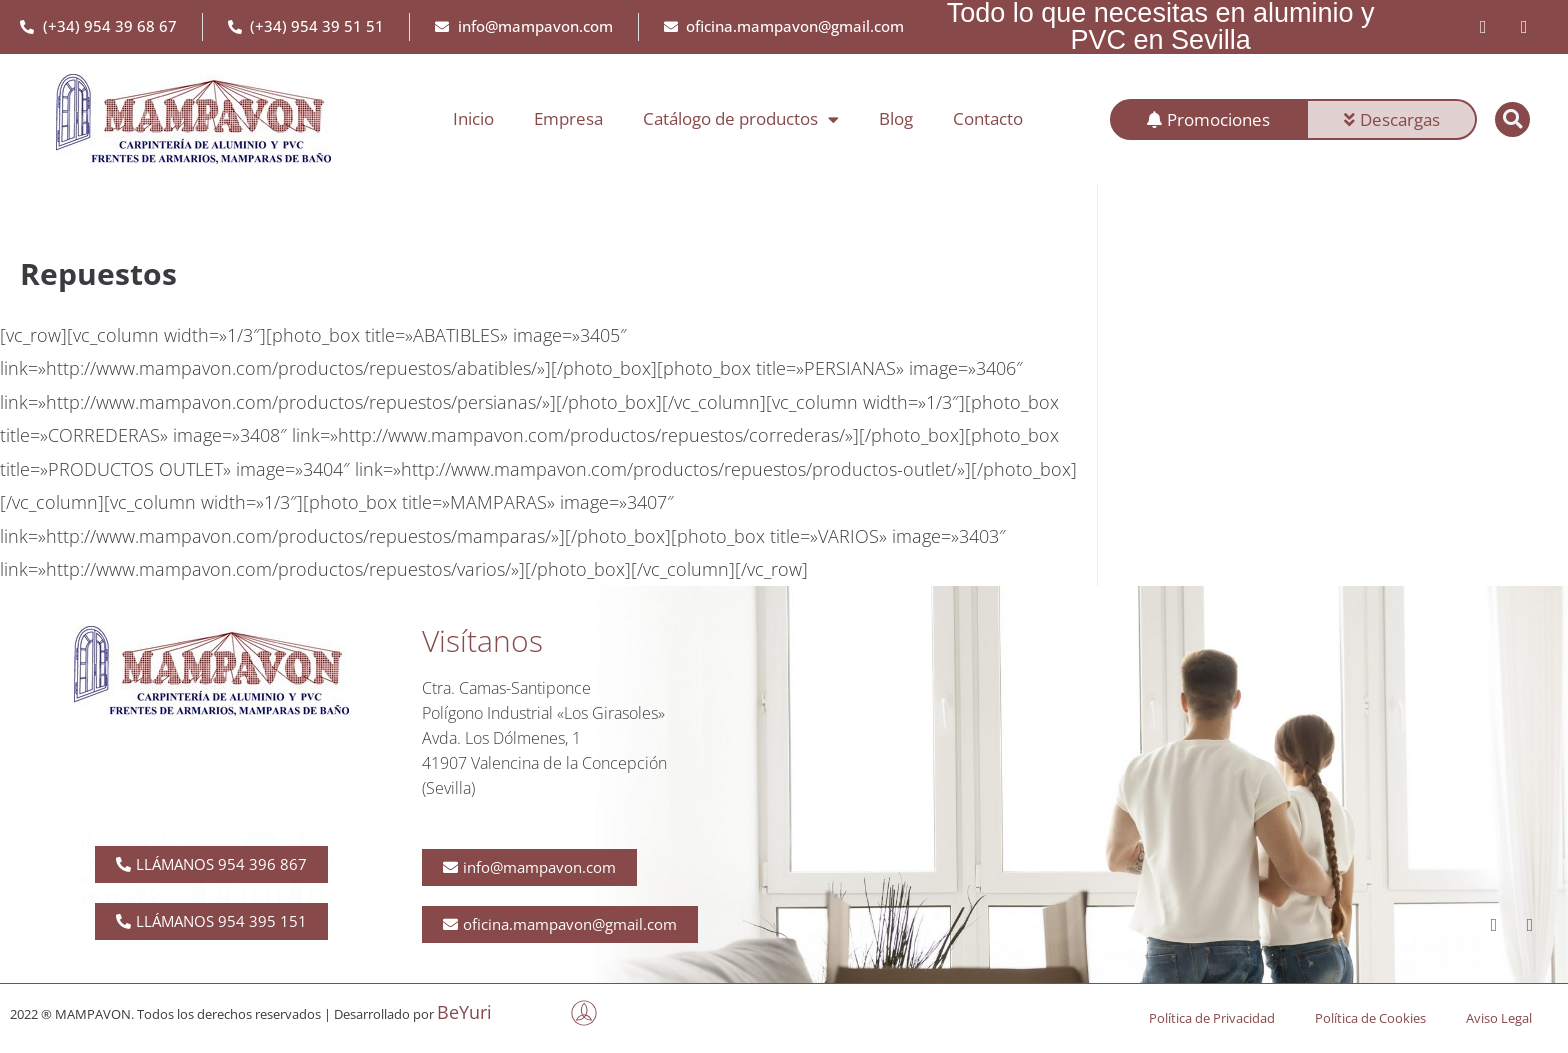 This screenshot has height=1053, width=1568. What do you see at coordinates (464, 1012) in the screenshot?
I see `BeYuri` at bounding box center [464, 1012].